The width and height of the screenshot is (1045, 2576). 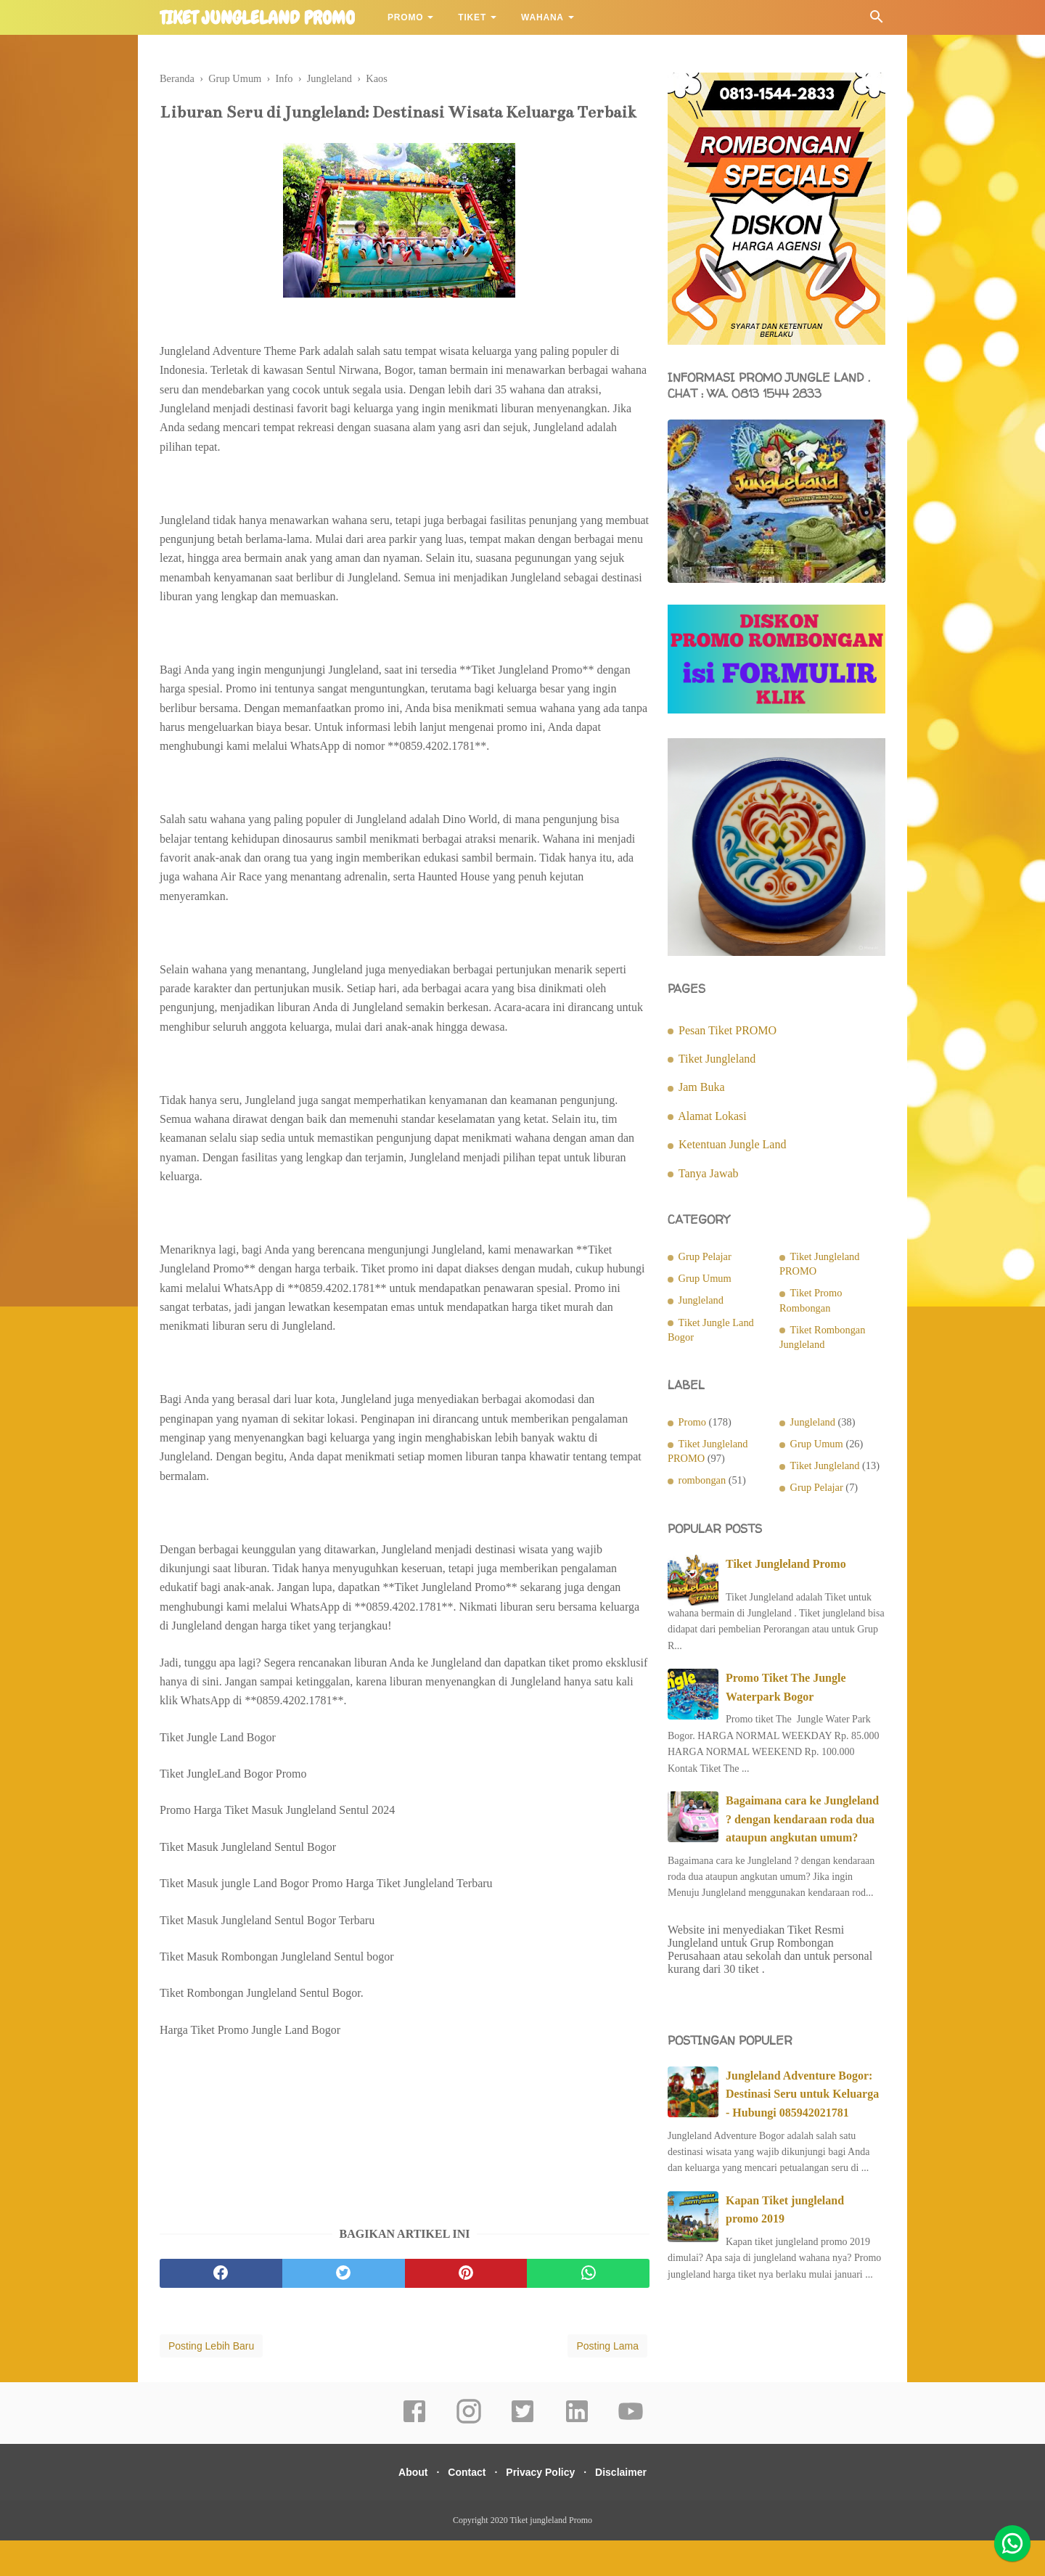 What do you see at coordinates (211, 2381) in the screenshot?
I see `Posting Lebih Baru` at bounding box center [211, 2381].